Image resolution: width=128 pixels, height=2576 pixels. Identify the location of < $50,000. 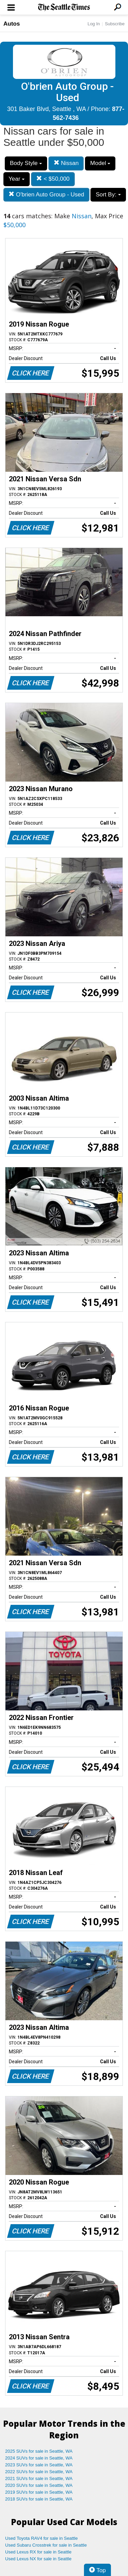
(53, 179).